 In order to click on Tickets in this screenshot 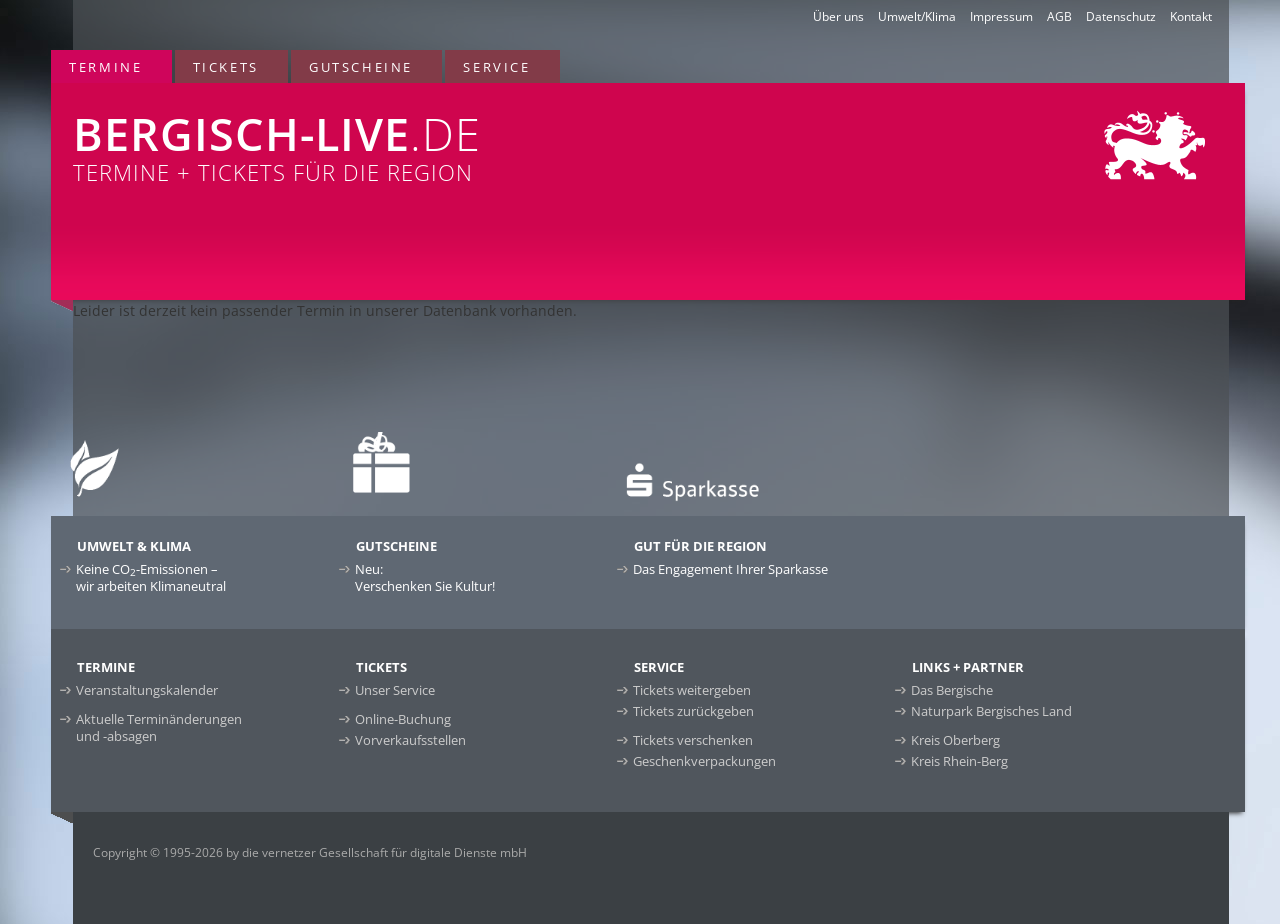, I will do `click(226, 67)`.